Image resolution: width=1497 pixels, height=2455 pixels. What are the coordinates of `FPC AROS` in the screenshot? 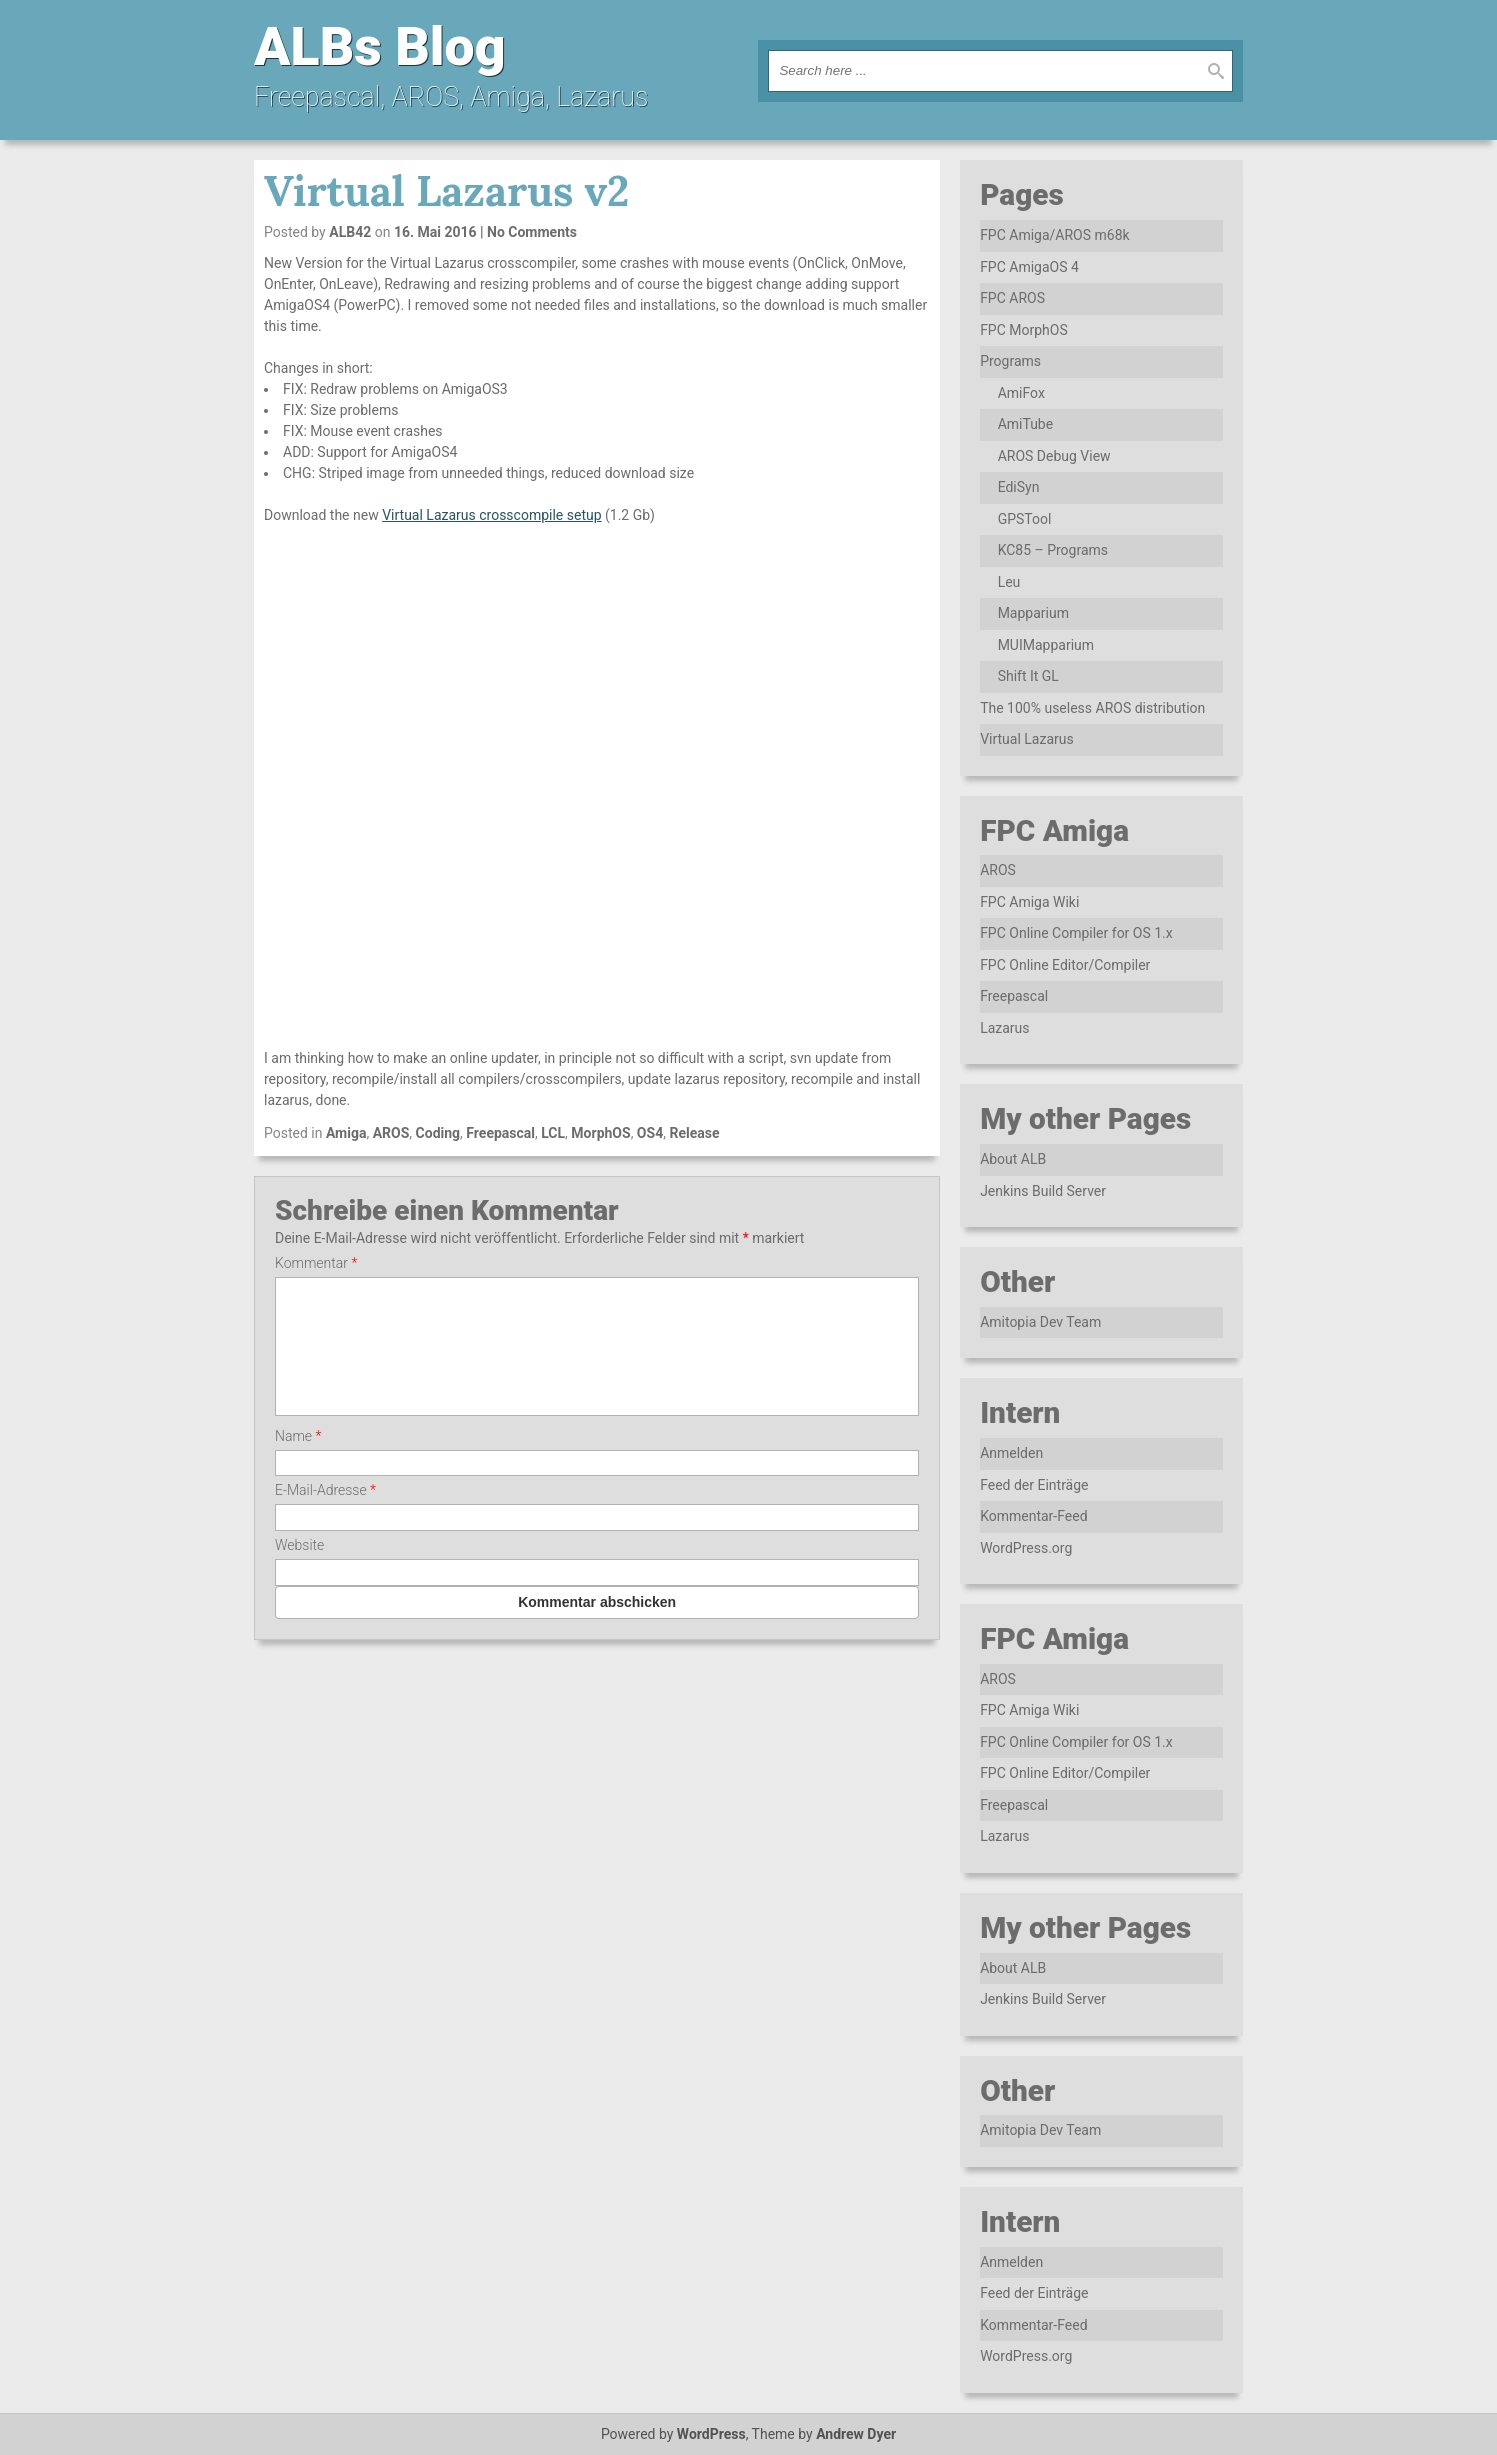 It's located at (1012, 298).